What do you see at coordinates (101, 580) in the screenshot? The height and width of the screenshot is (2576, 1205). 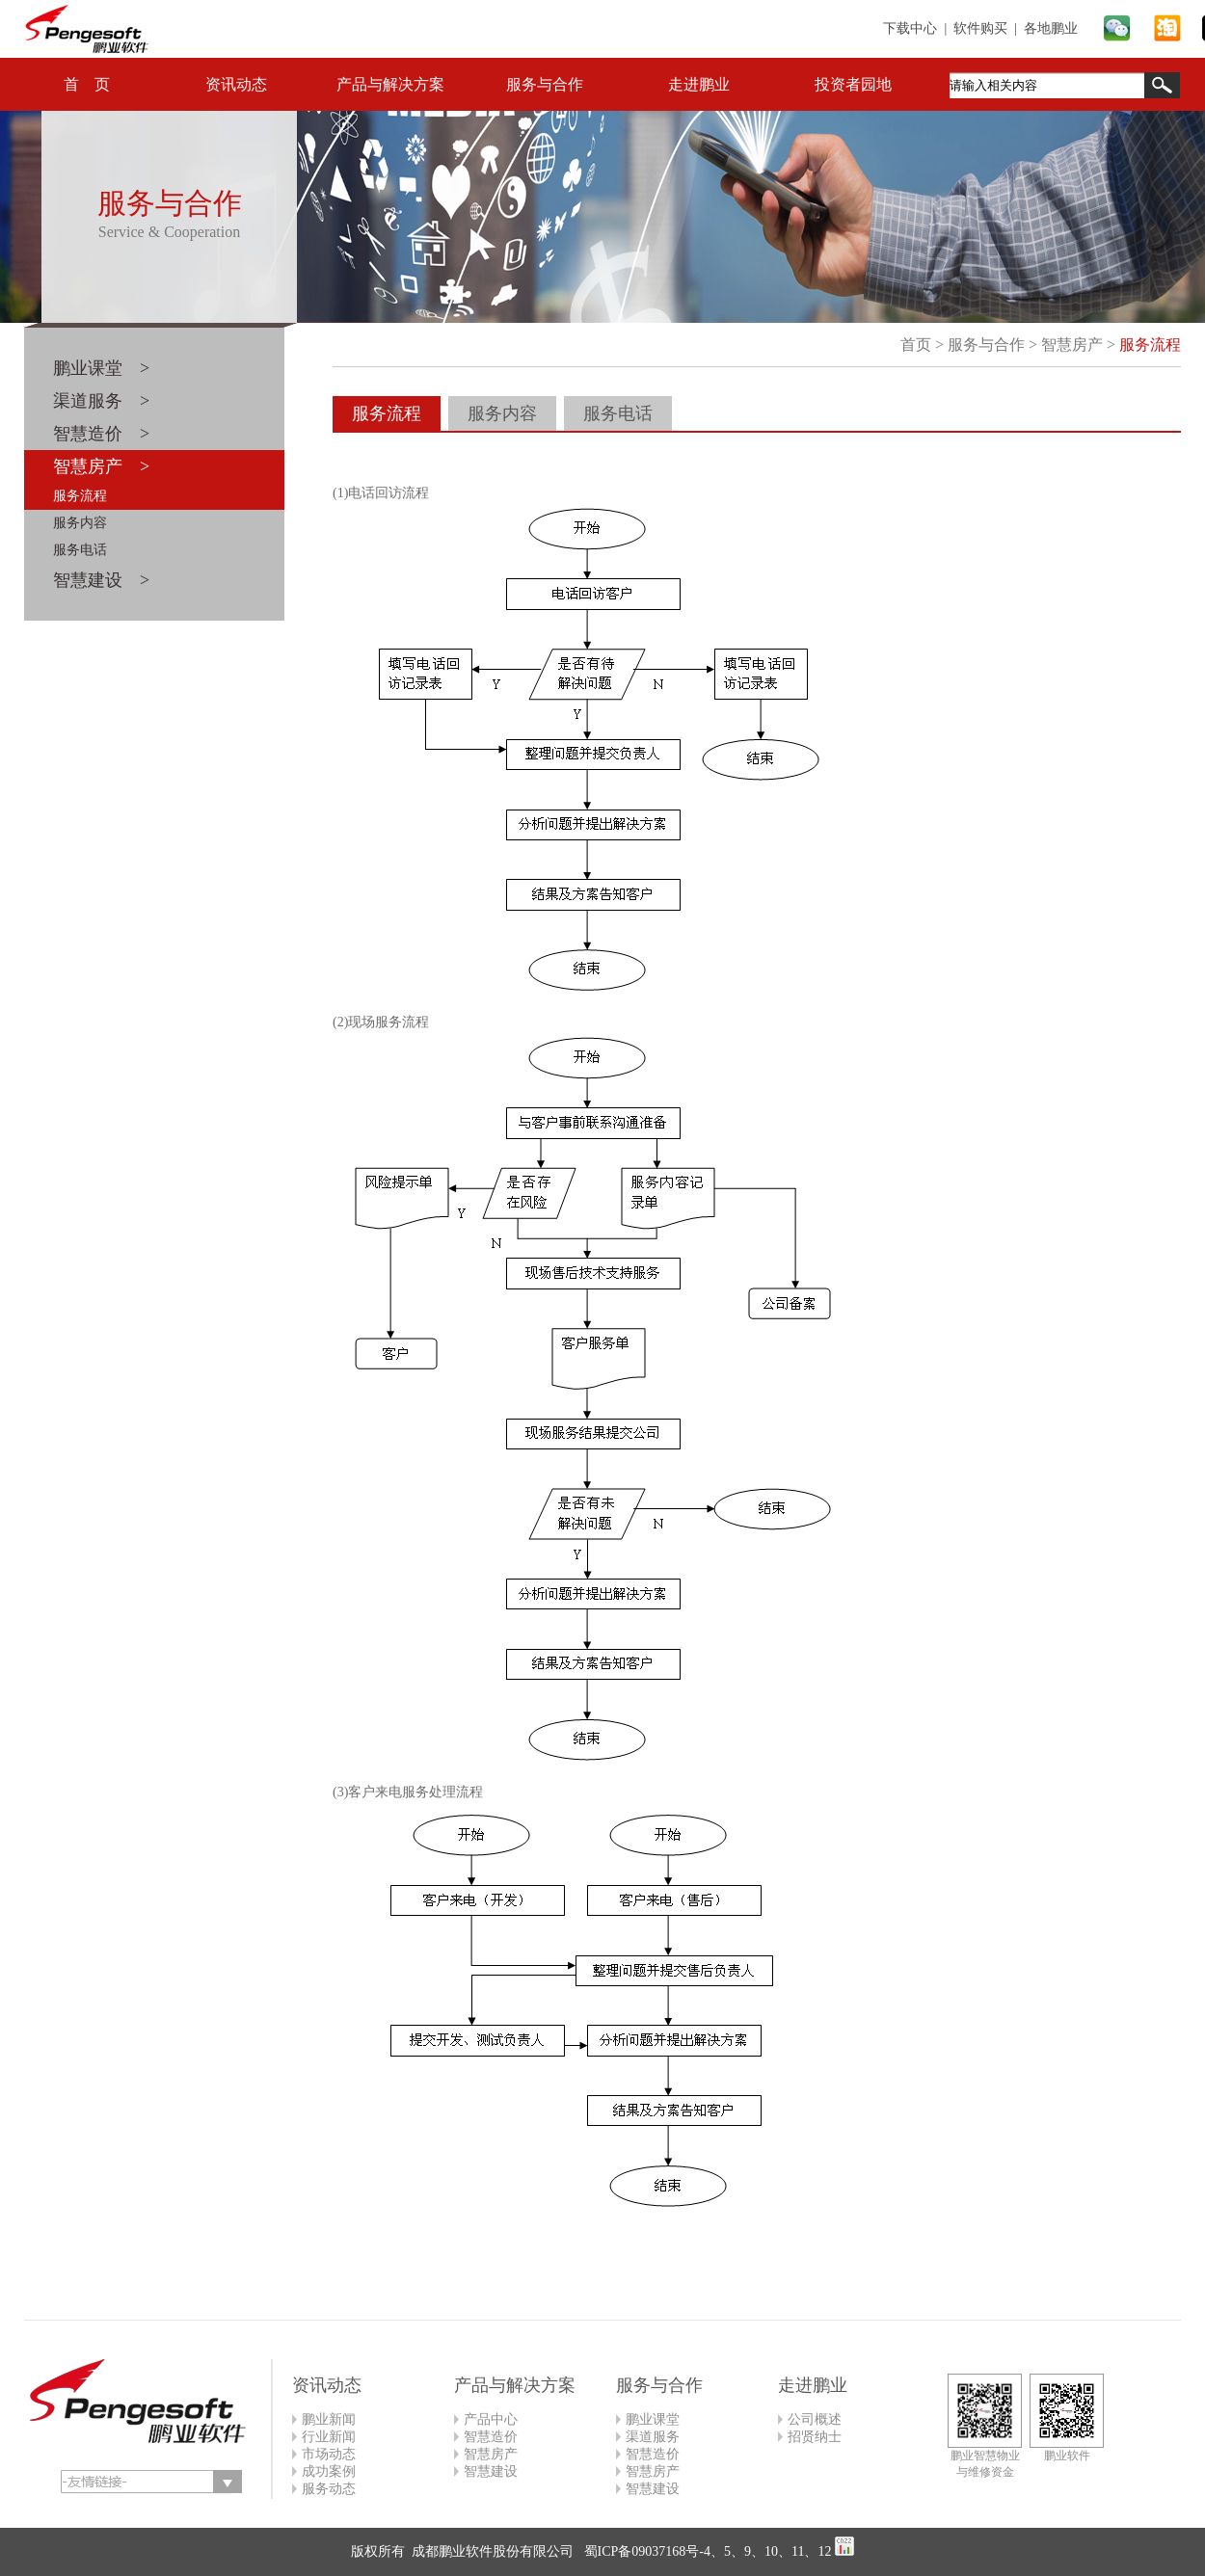 I see `智慧建设 >` at bounding box center [101, 580].